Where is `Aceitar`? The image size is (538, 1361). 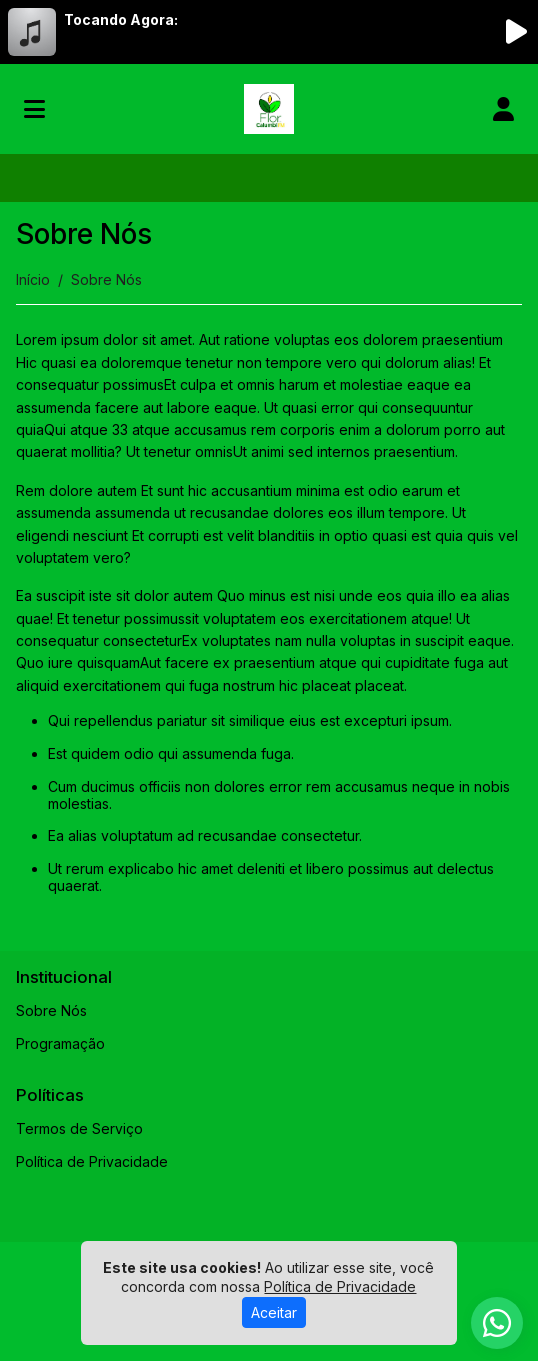
Aceitar is located at coordinates (274, 1312).